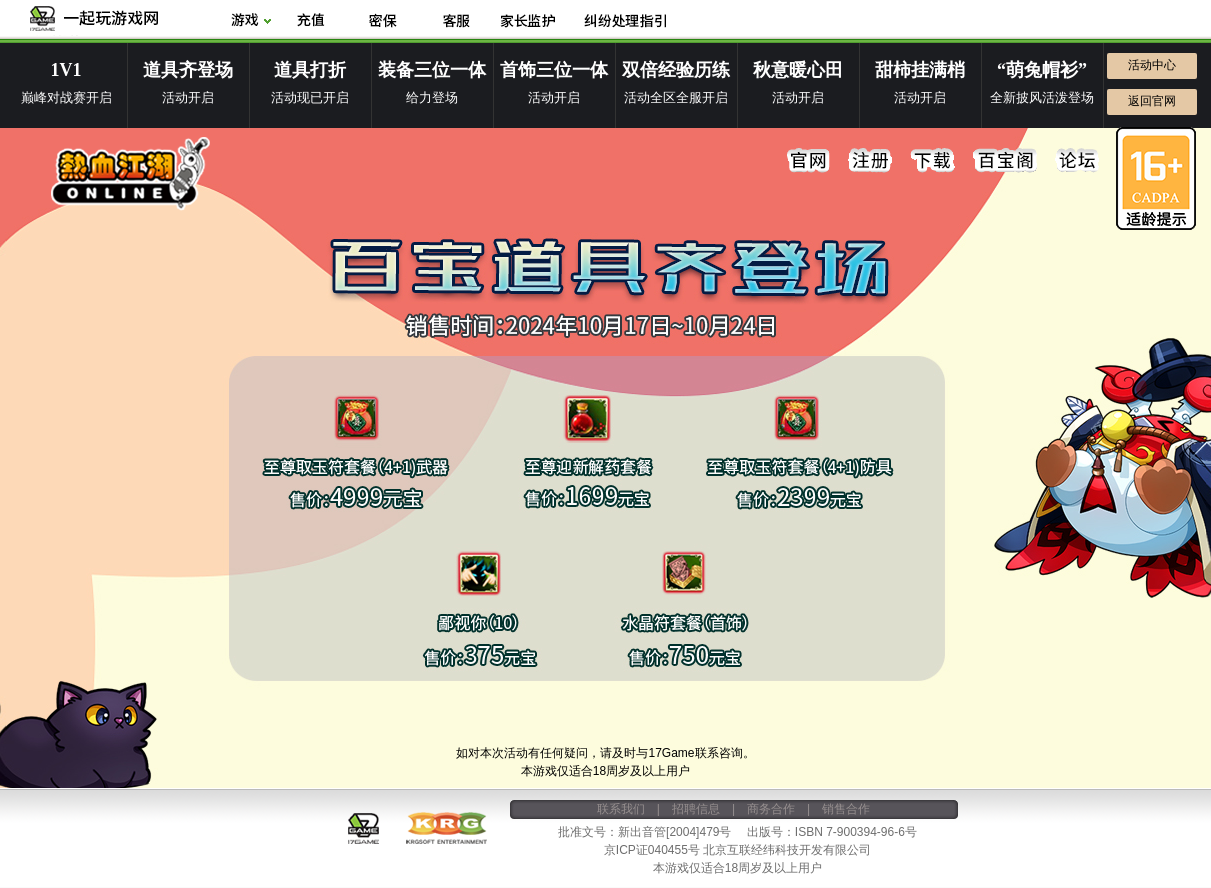 This screenshot has height=888, width=1211. Describe the element at coordinates (1077, 161) in the screenshot. I see `论坛` at that location.